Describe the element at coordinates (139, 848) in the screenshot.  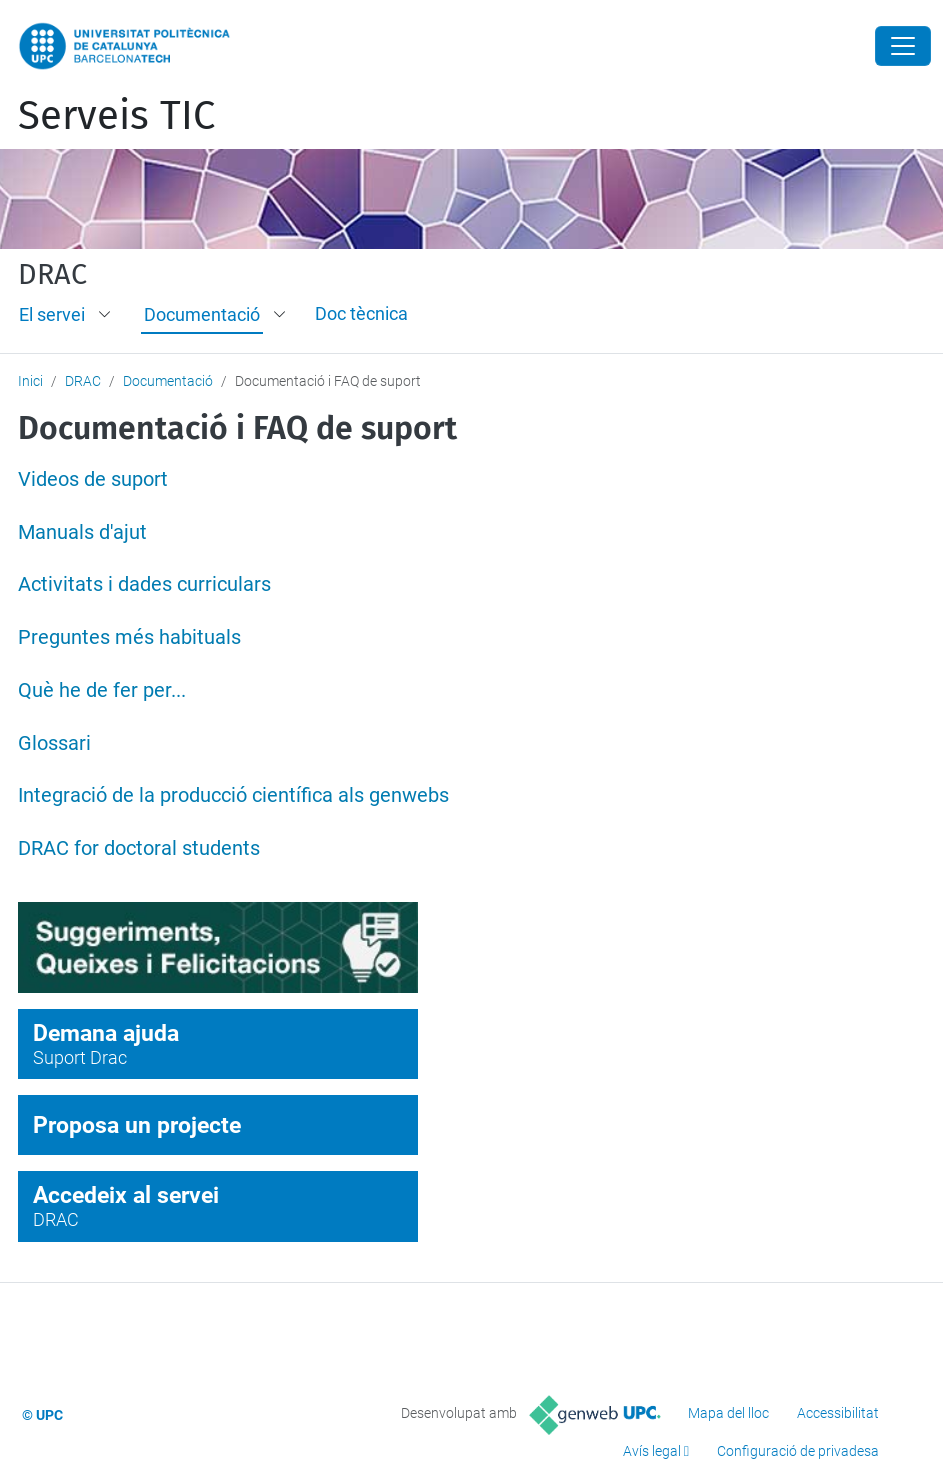
I see `DRAC for doctoral students` at that location.